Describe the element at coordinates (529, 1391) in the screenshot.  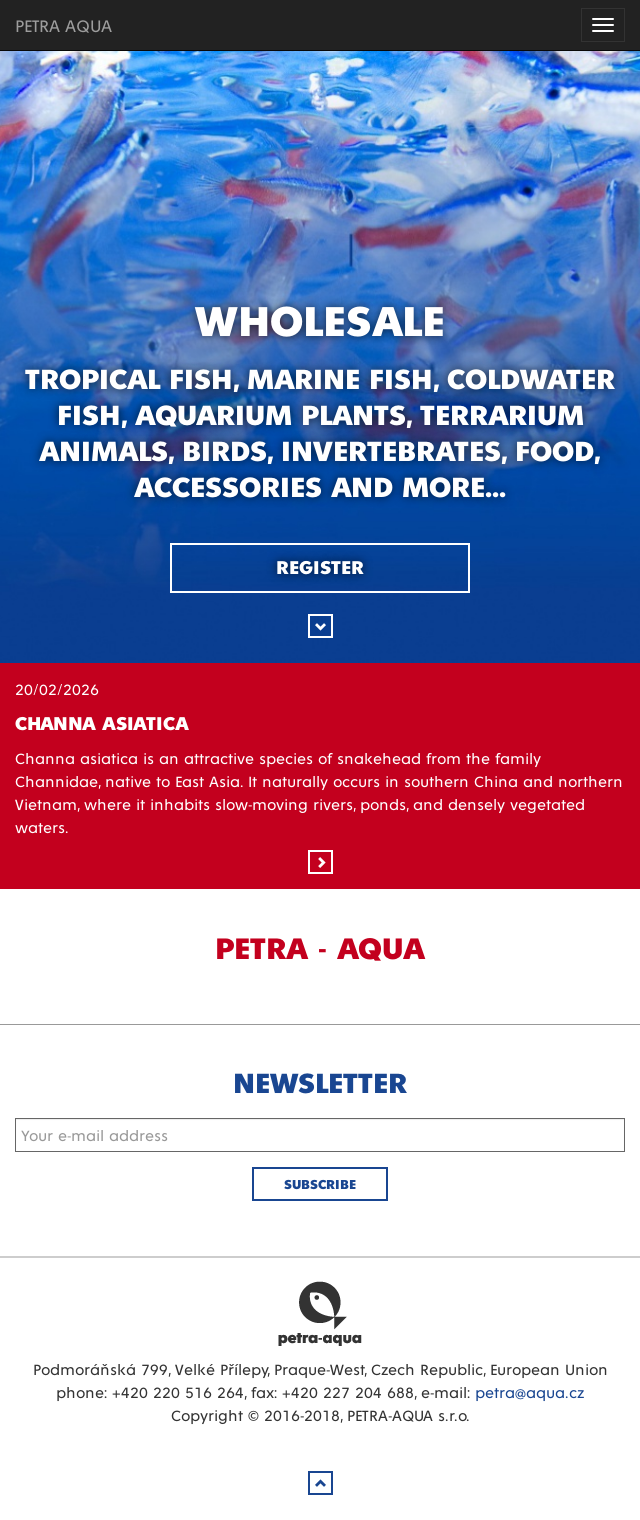
I see `petra@aqua.cz` at that location.